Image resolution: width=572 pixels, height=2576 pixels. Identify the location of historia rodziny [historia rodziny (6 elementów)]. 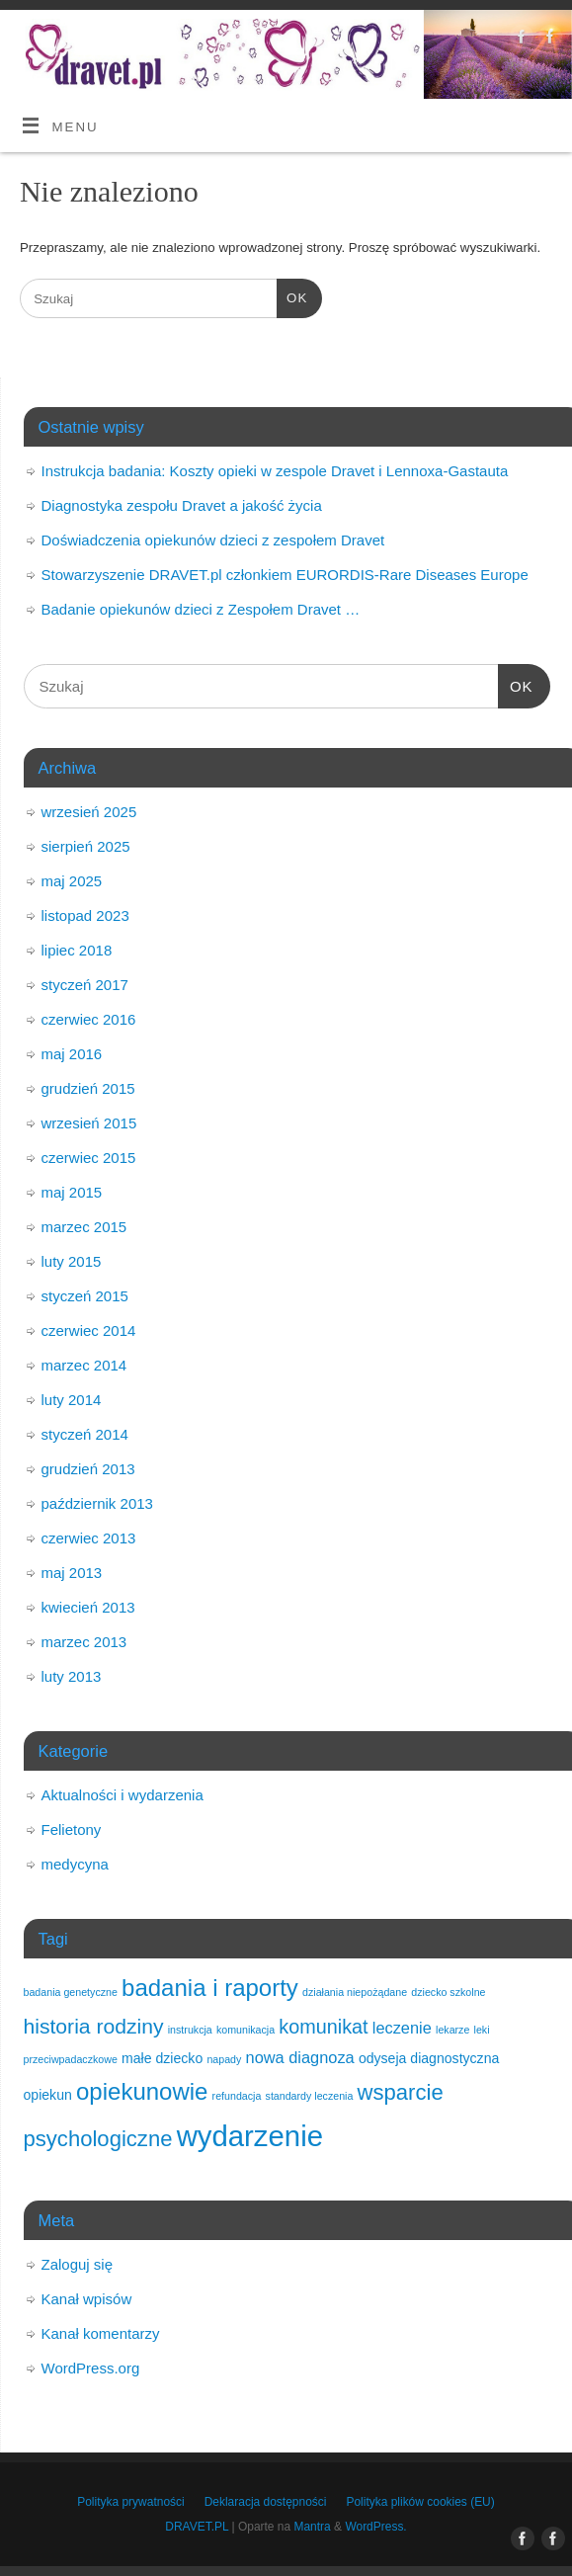
(94, 2026).